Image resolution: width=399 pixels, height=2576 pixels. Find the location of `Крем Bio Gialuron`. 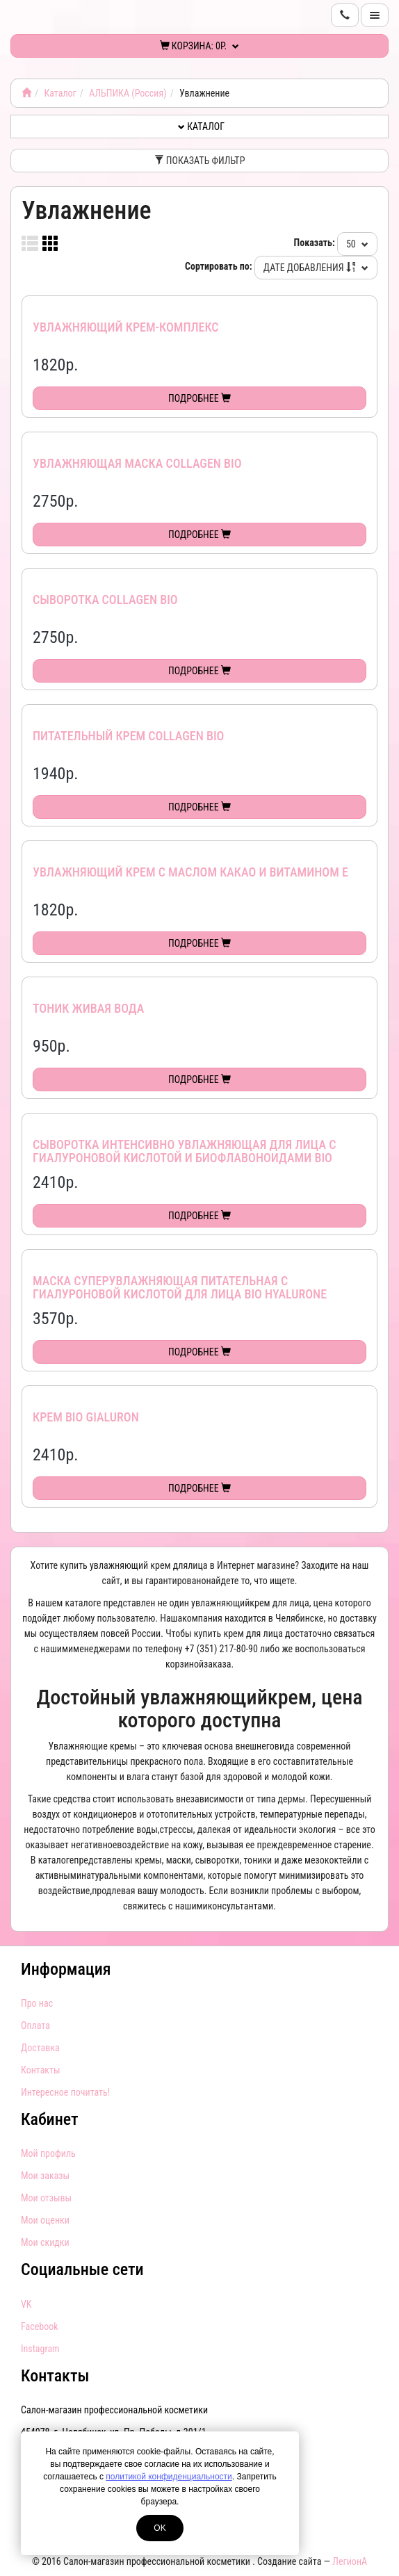

Крем Bio Gialuron is located at coordinates (86, 1417).